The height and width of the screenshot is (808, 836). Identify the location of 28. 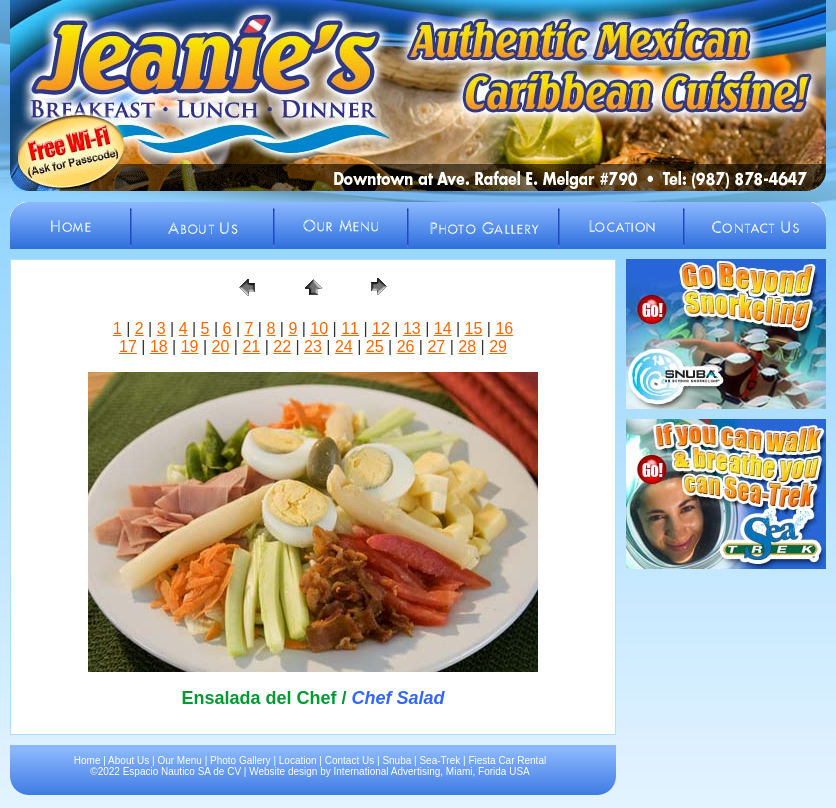
(467, 346).